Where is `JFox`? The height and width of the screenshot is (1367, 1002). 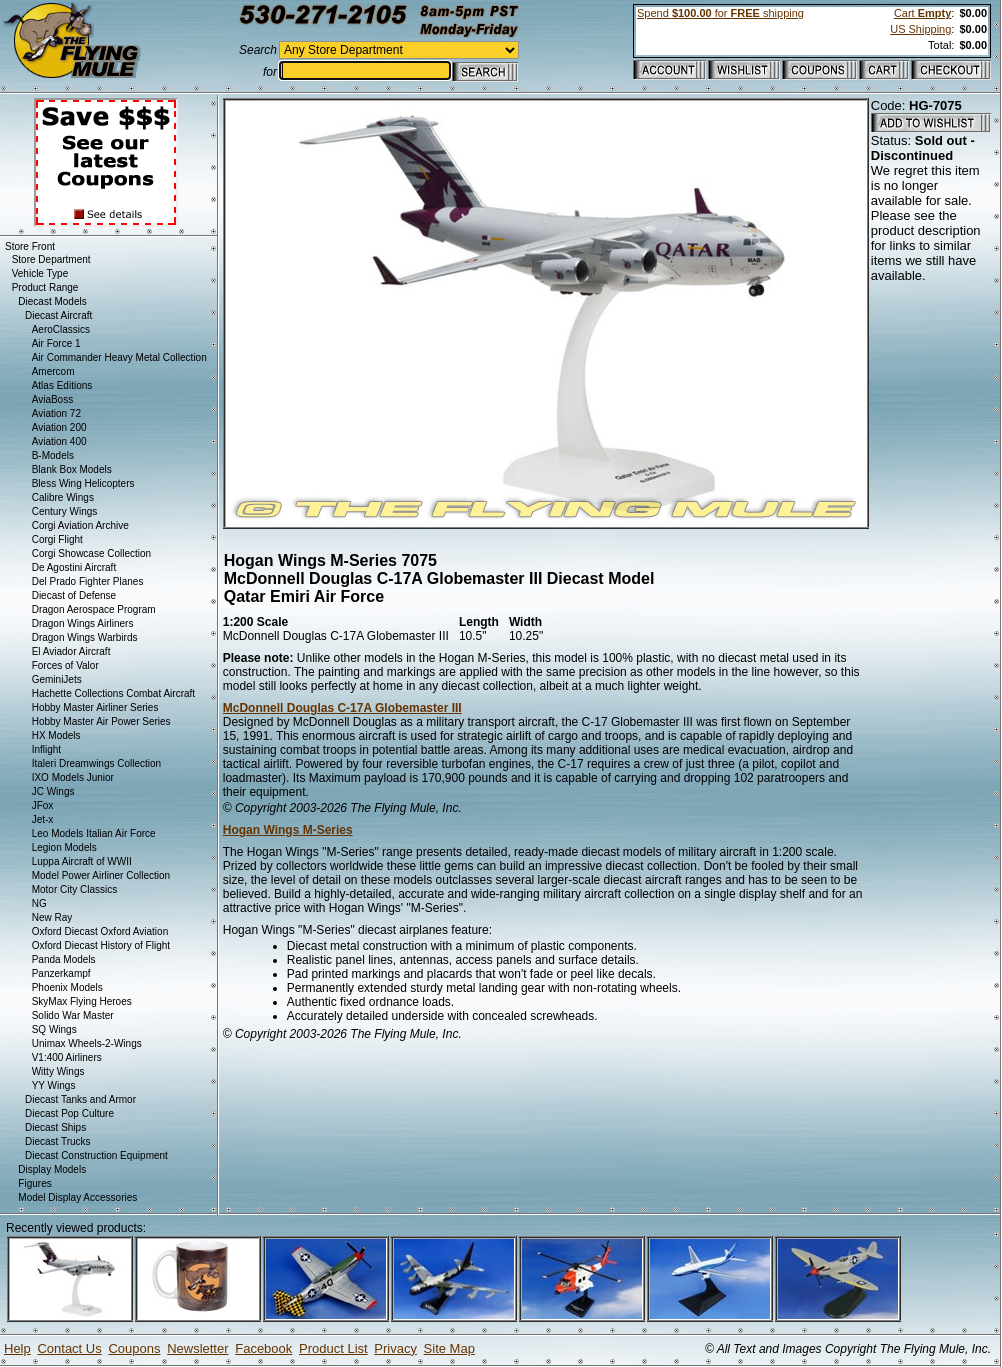
JFox is located at coordinates (43, 805).